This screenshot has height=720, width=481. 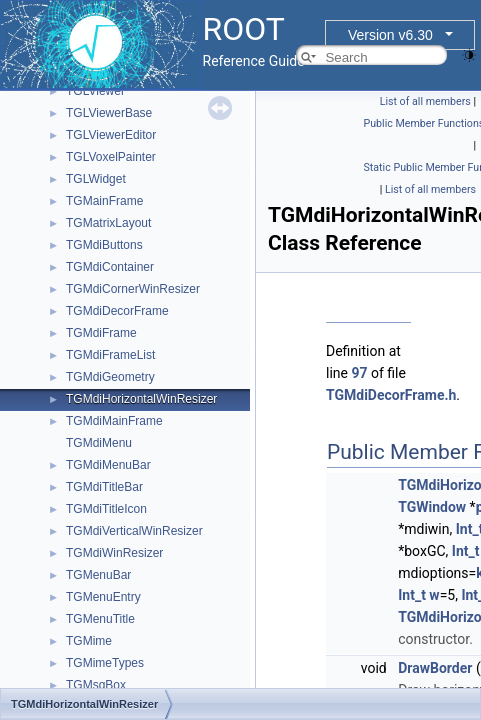 What do you see at coordinates (109, 113) in the screenshot?
I see `TGLViewerBase` at bounding box center [109, 113].